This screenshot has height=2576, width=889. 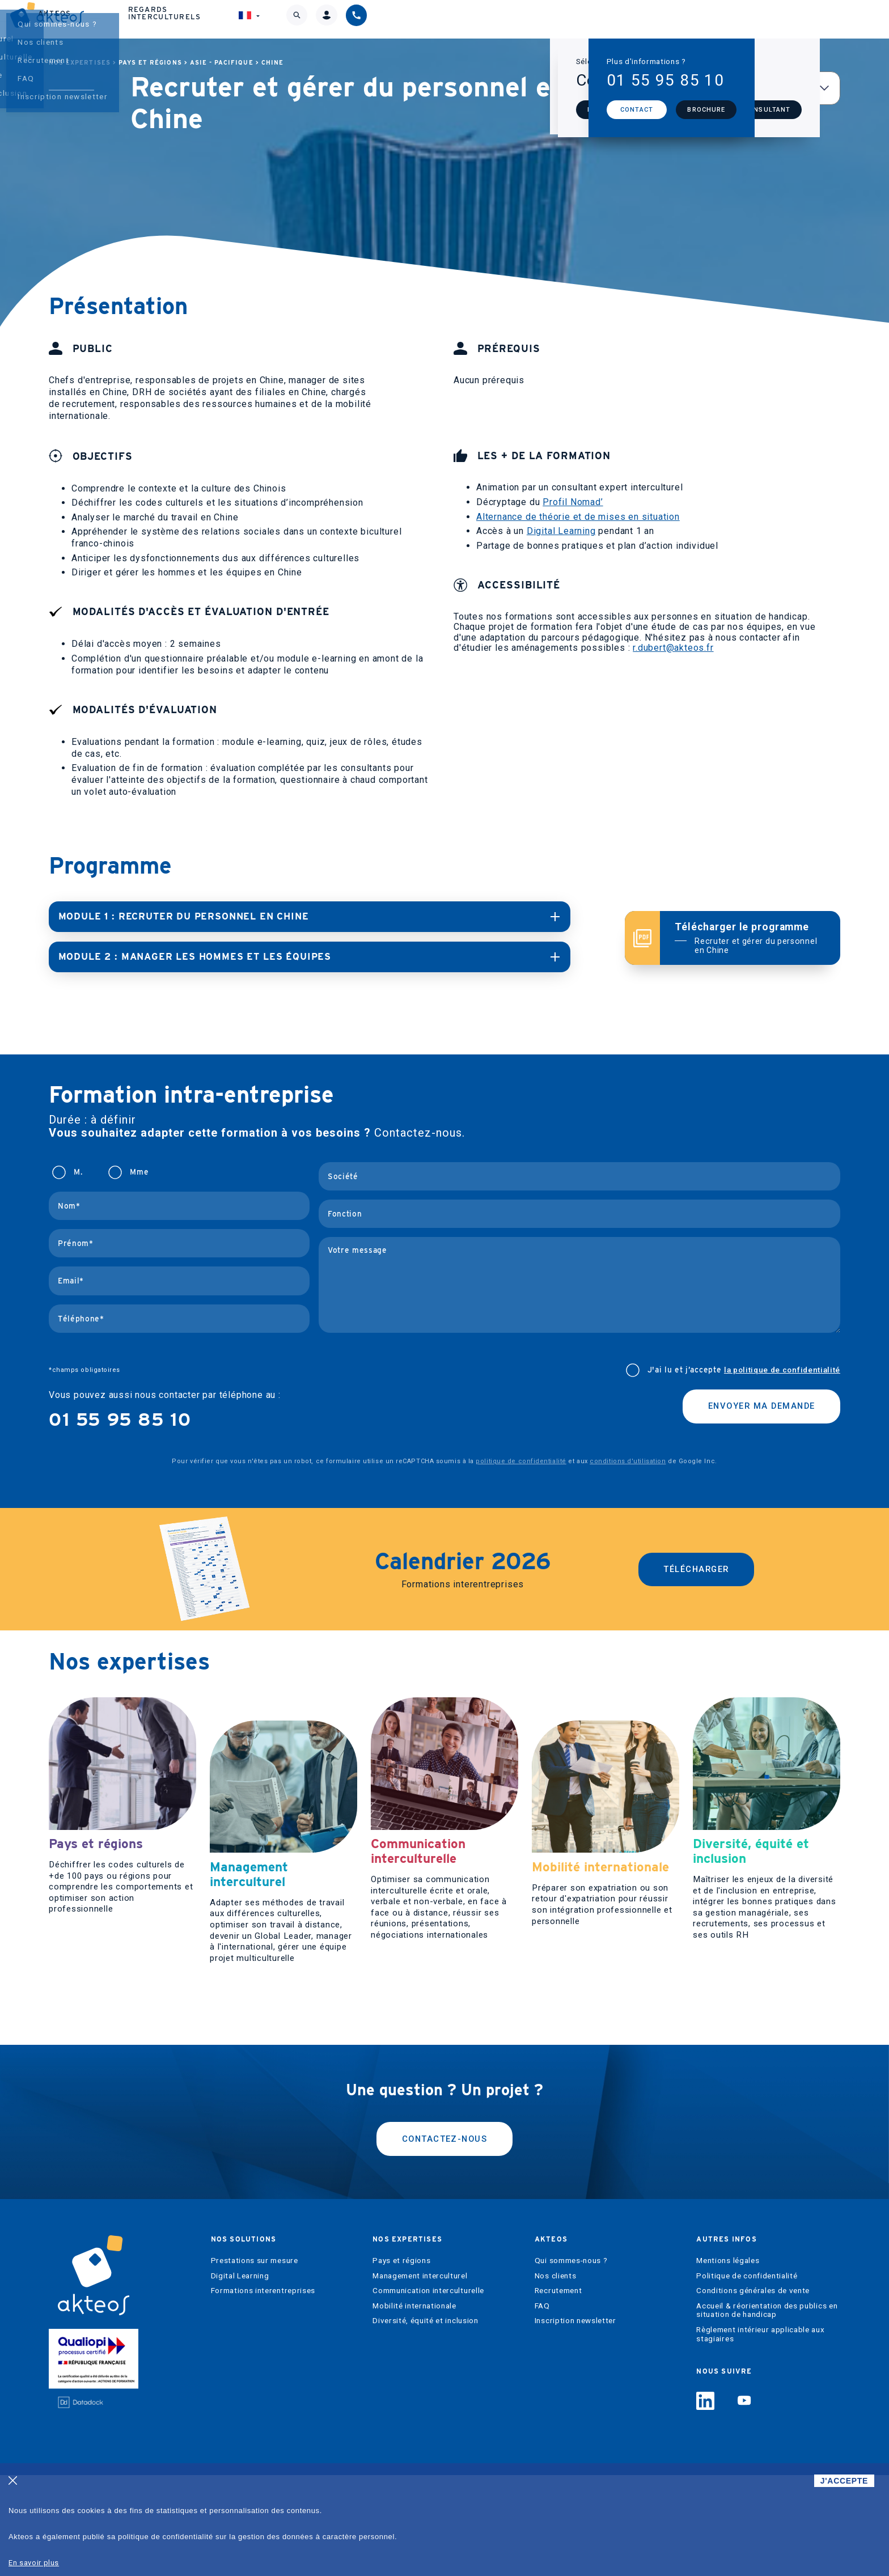 What do you see at coordinates (428, 18) in the screenshot?
I see `Nos expertises` at bounding box center [428, 18].